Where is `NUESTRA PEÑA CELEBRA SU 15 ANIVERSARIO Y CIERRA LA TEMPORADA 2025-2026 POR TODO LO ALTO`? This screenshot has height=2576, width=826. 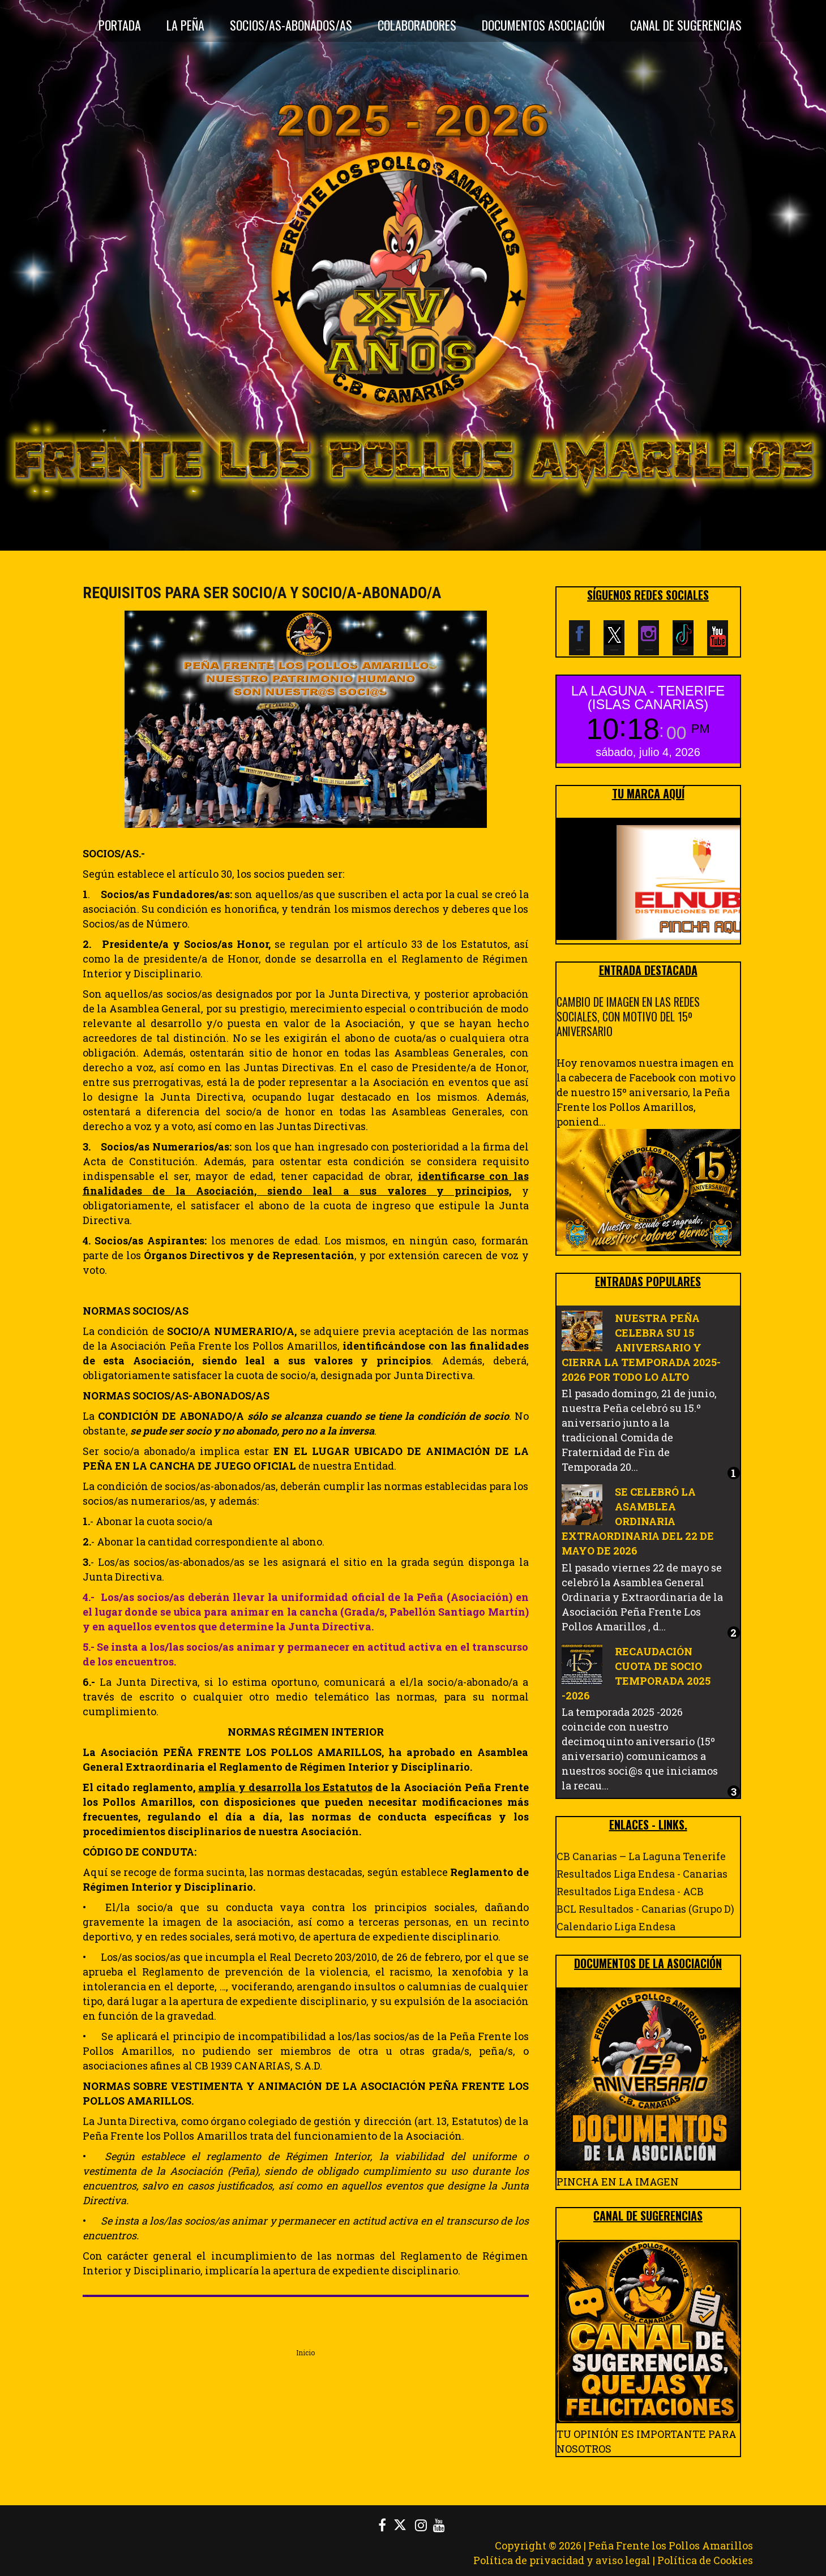
NUESTRA PEÑA CELEBRA SU 15 ANIVERSARIO Y CIERRA LA TEMPORADA 2025-2026 POR TODO LO ALTO is located at coordinates (641, 1347).